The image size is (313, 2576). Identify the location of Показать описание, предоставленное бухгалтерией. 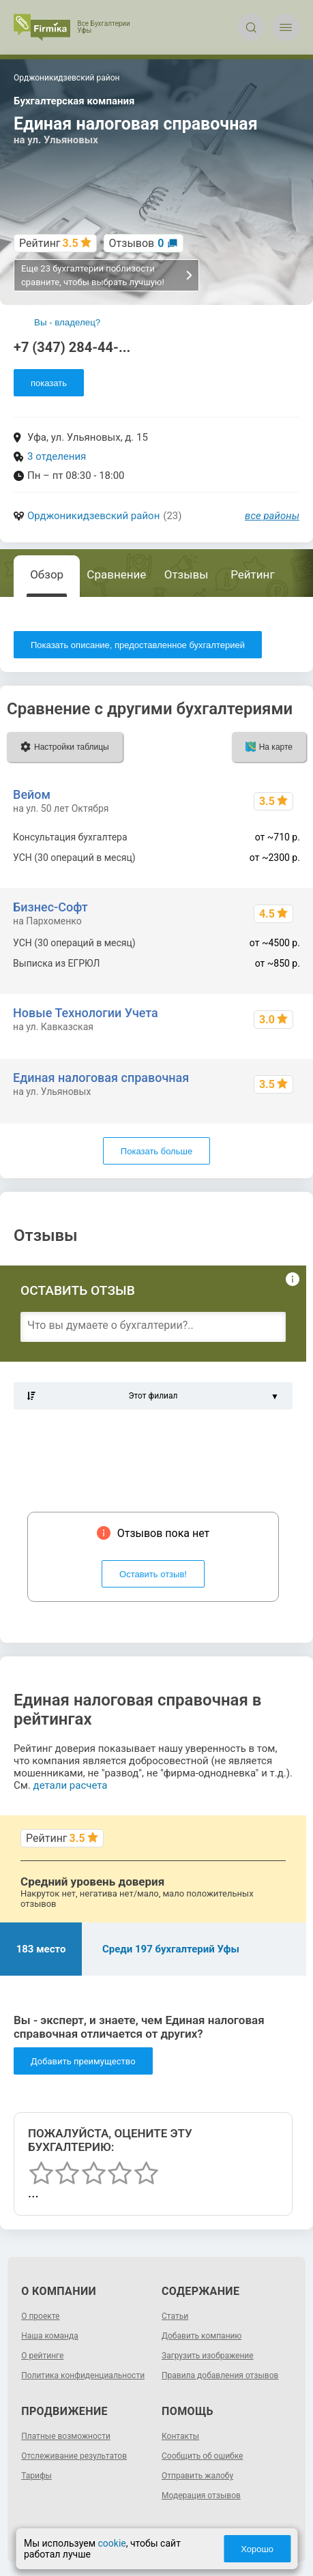
(138, 645).